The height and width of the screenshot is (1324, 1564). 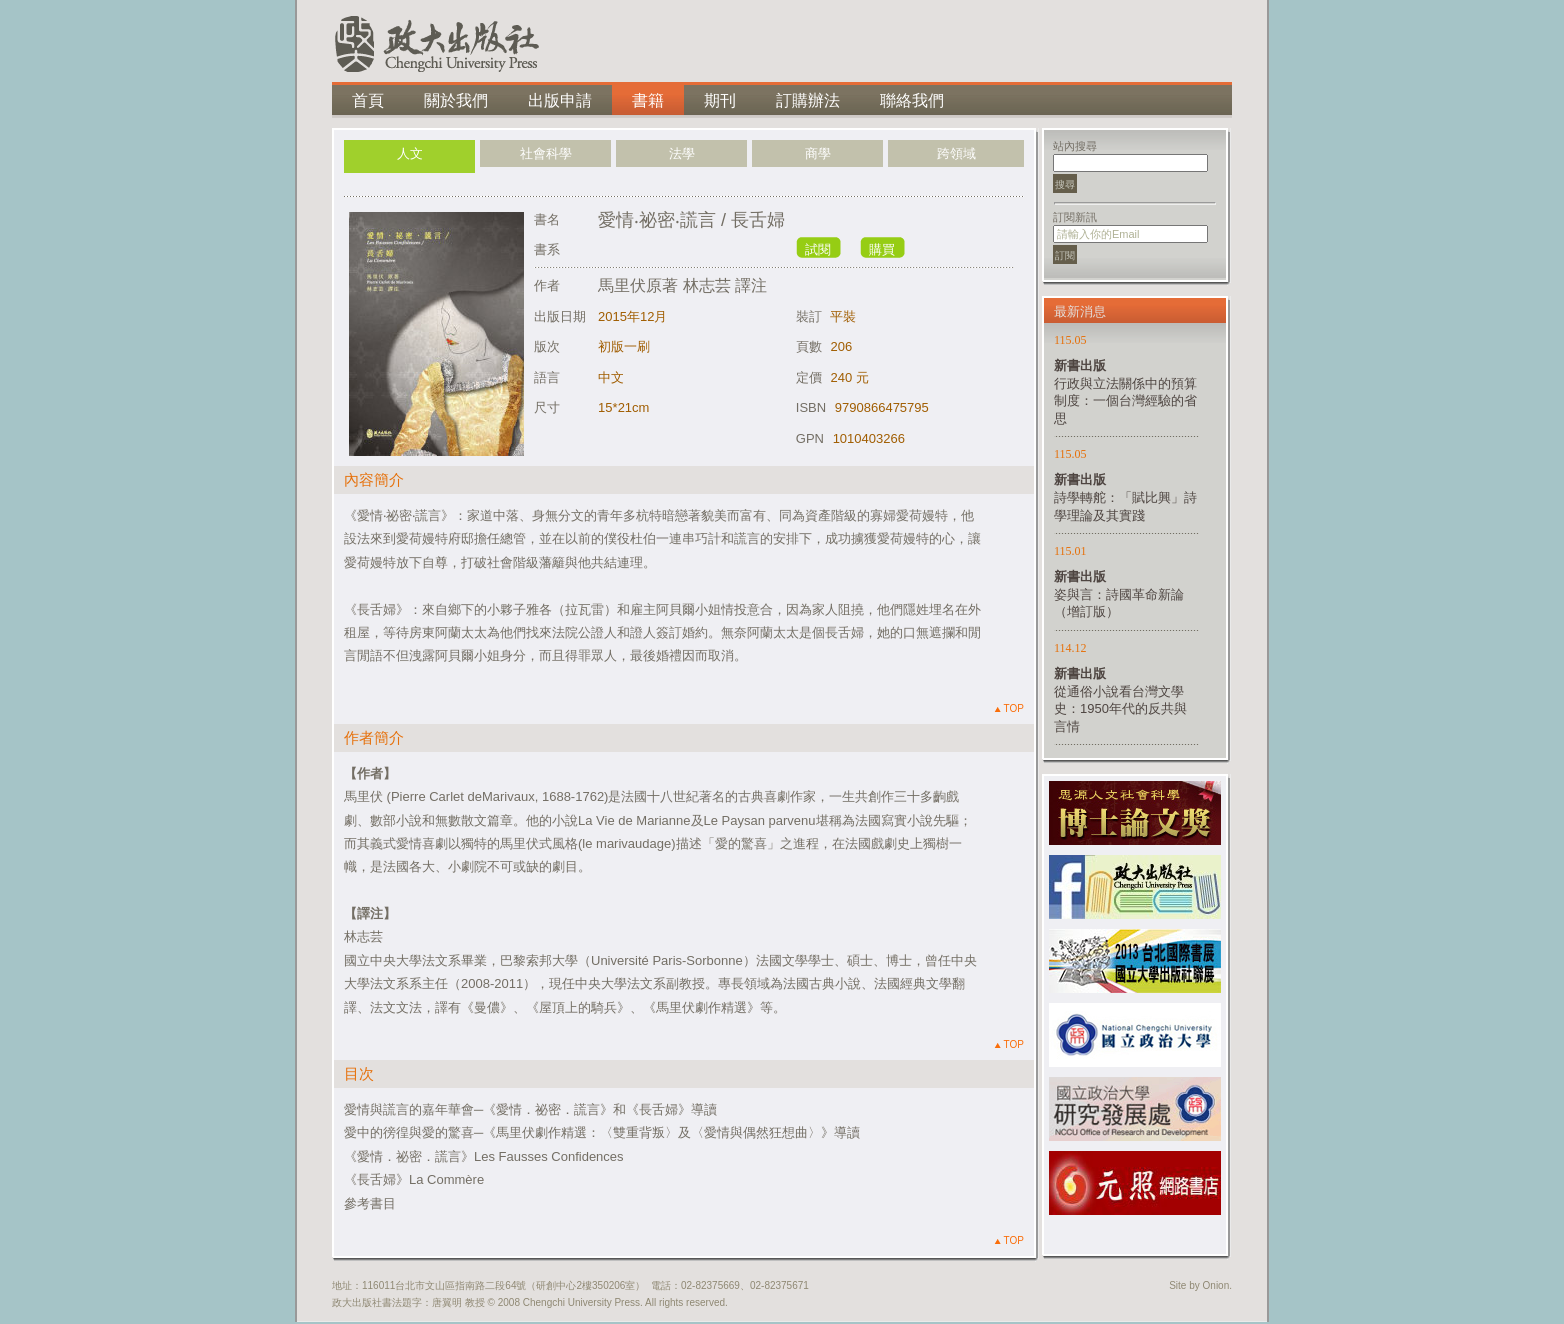 What do you see at coordinates (682, 153) in the screenshot?
I see `法學` at bounding box center [682, 153].